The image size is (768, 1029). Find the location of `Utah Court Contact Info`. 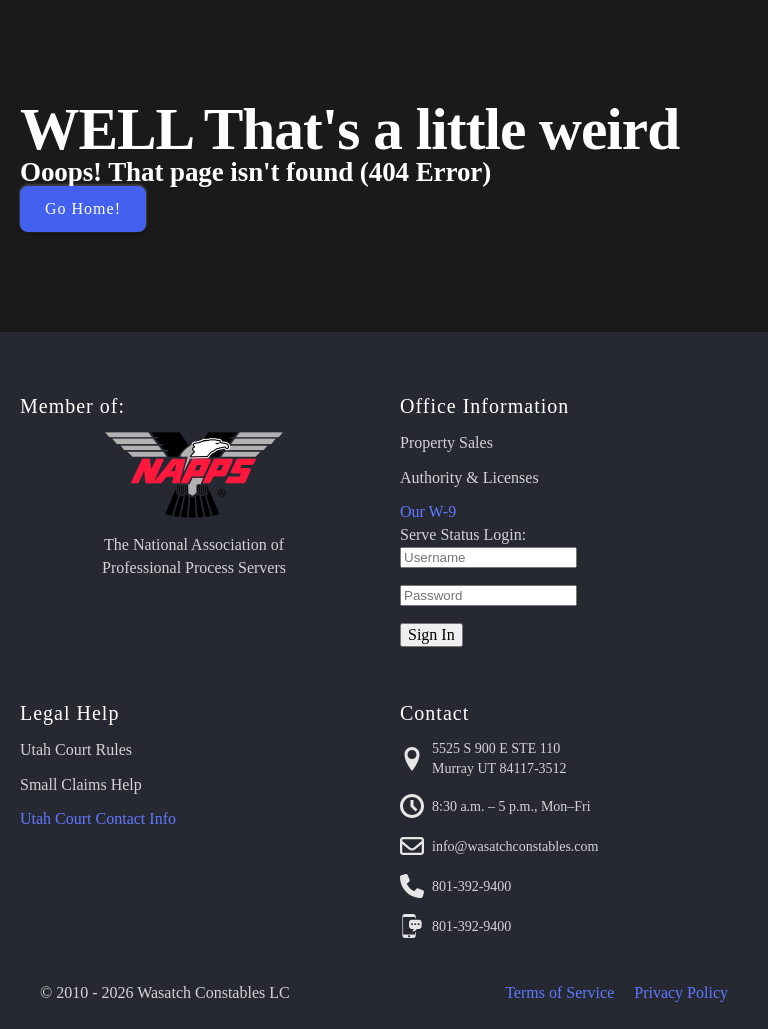

Utah Court Contact Info is located at coordinates (98, 818).